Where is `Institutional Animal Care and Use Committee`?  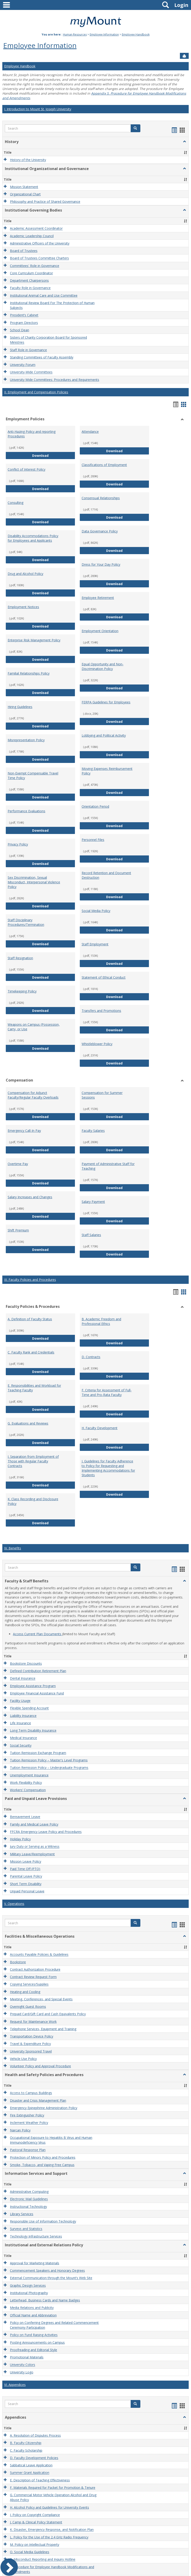
Institutional Animal Care and Use Committee is located at coordinates (43, 295).